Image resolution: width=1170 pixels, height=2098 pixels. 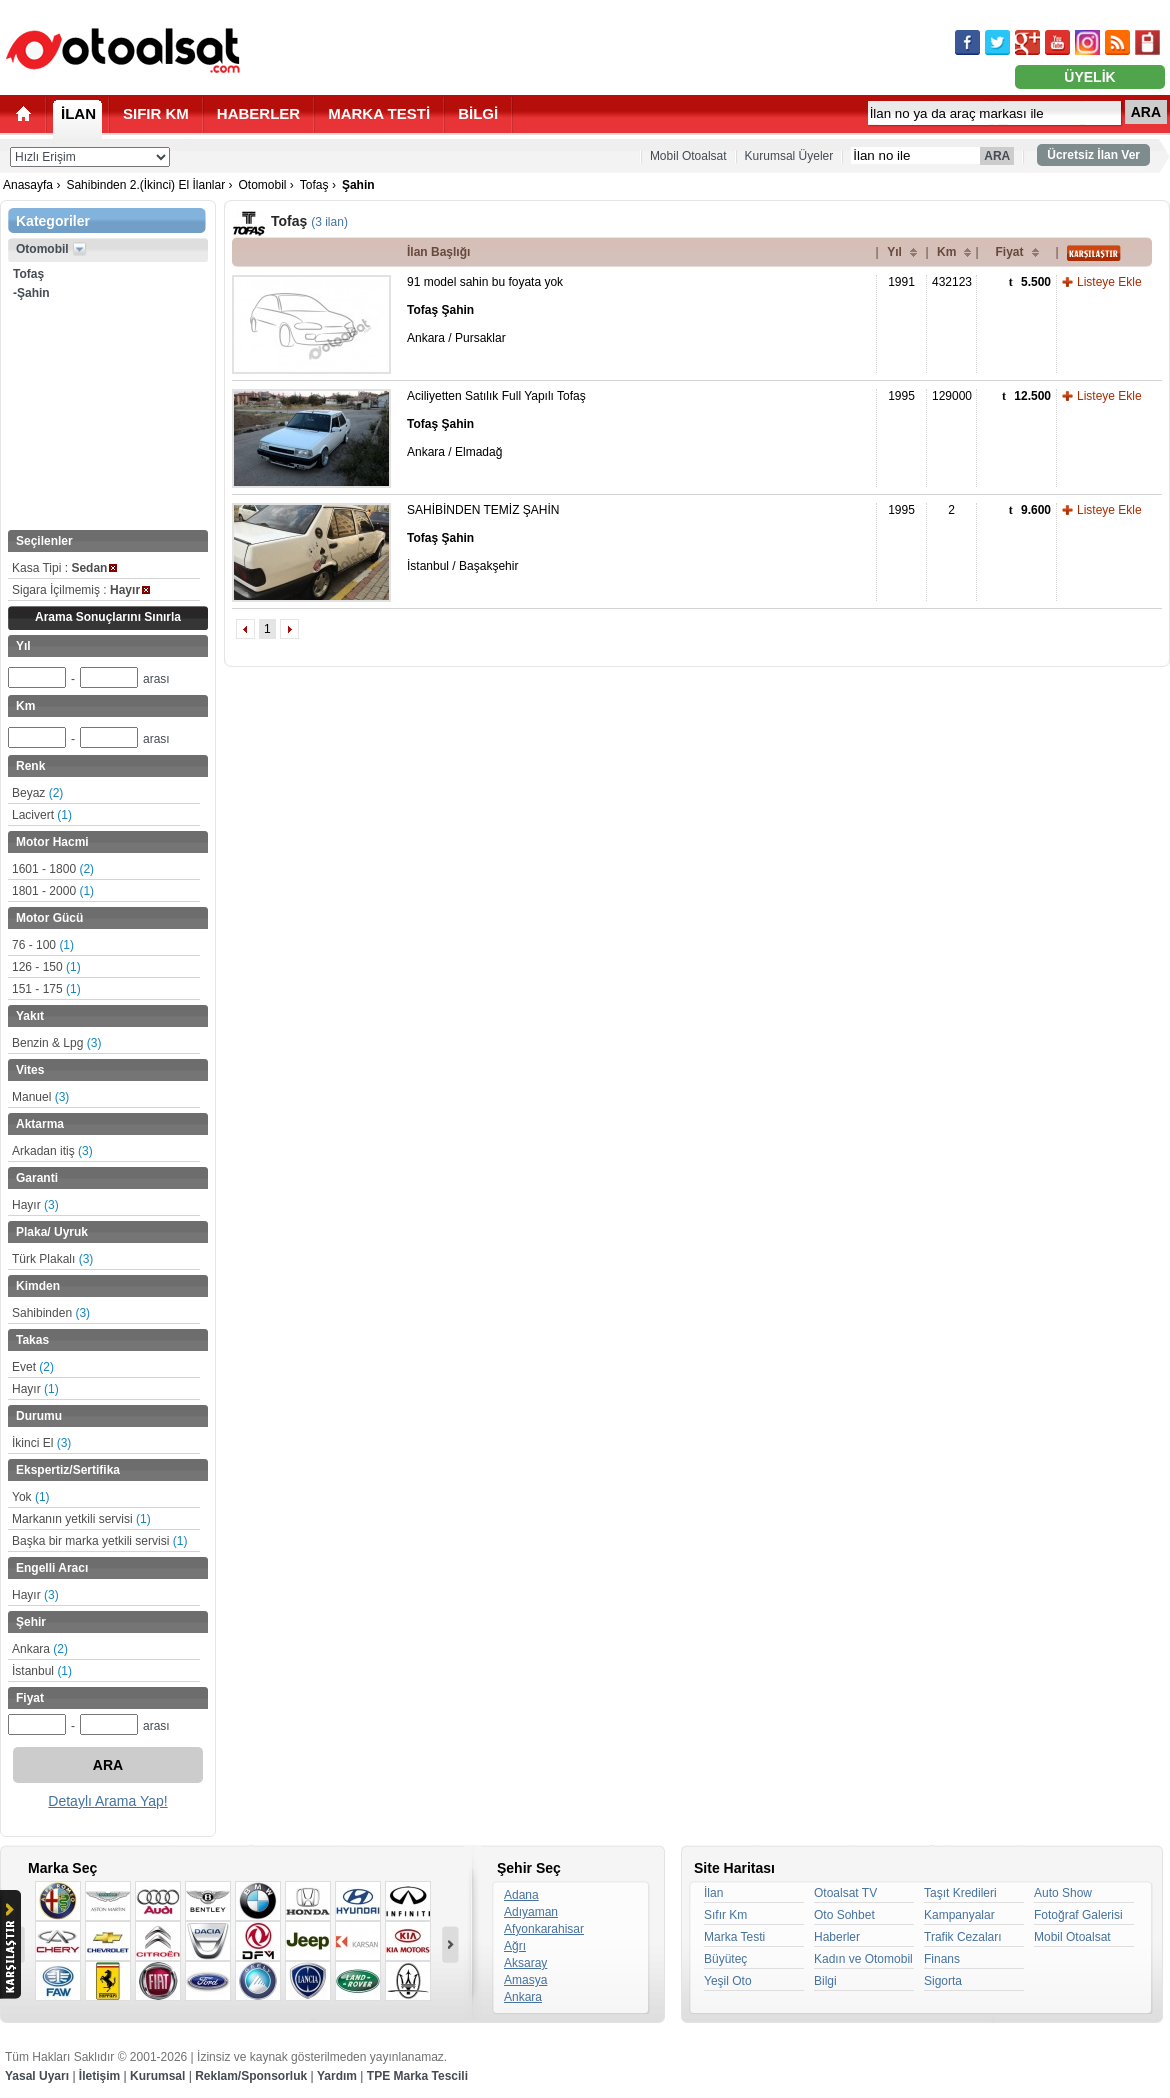 What do you see at coordinates (262, 185) in the screenshot?
I see `Otomobil` at bounding box center [262, 185].